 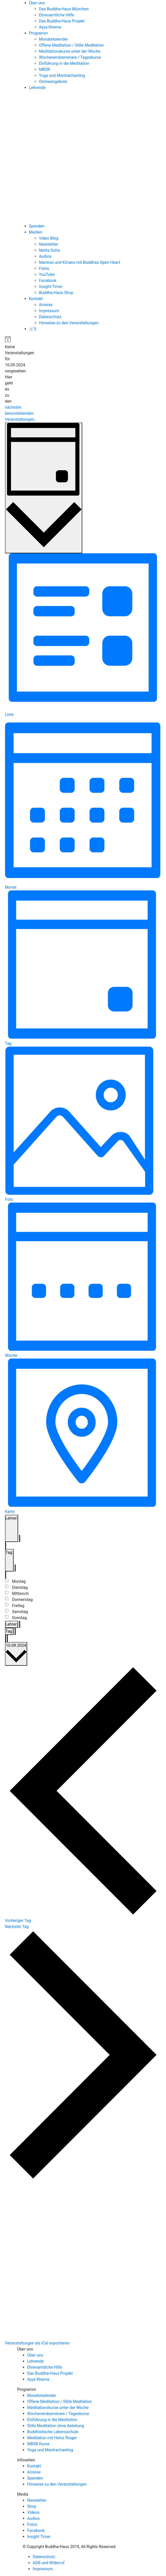 What do you see at coordinates (49, 2562) in the screenshot?
I see `AGB und Widerruf` at bounding box center [49, 2562].